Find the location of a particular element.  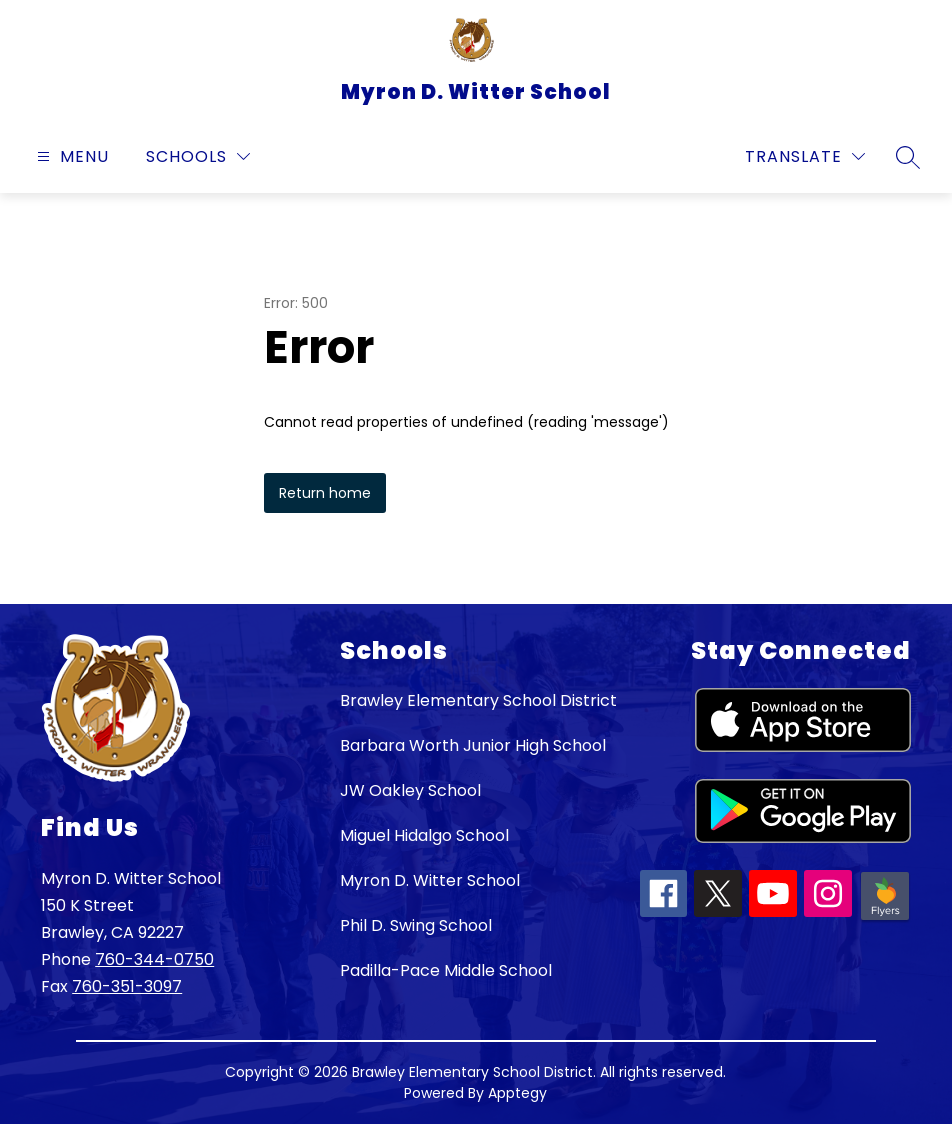

760-351-3097 is located at coordinates (127, 986).